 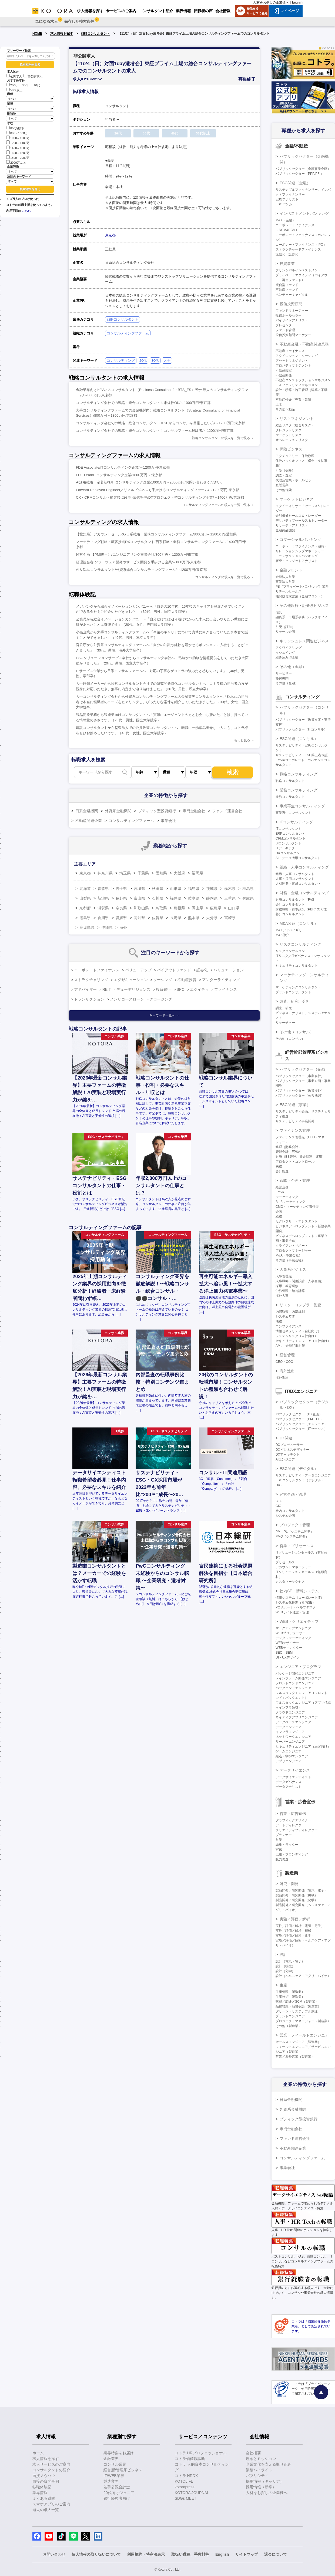 I want to click on リレーションシップマネージャー, so click(x=300, y=551).